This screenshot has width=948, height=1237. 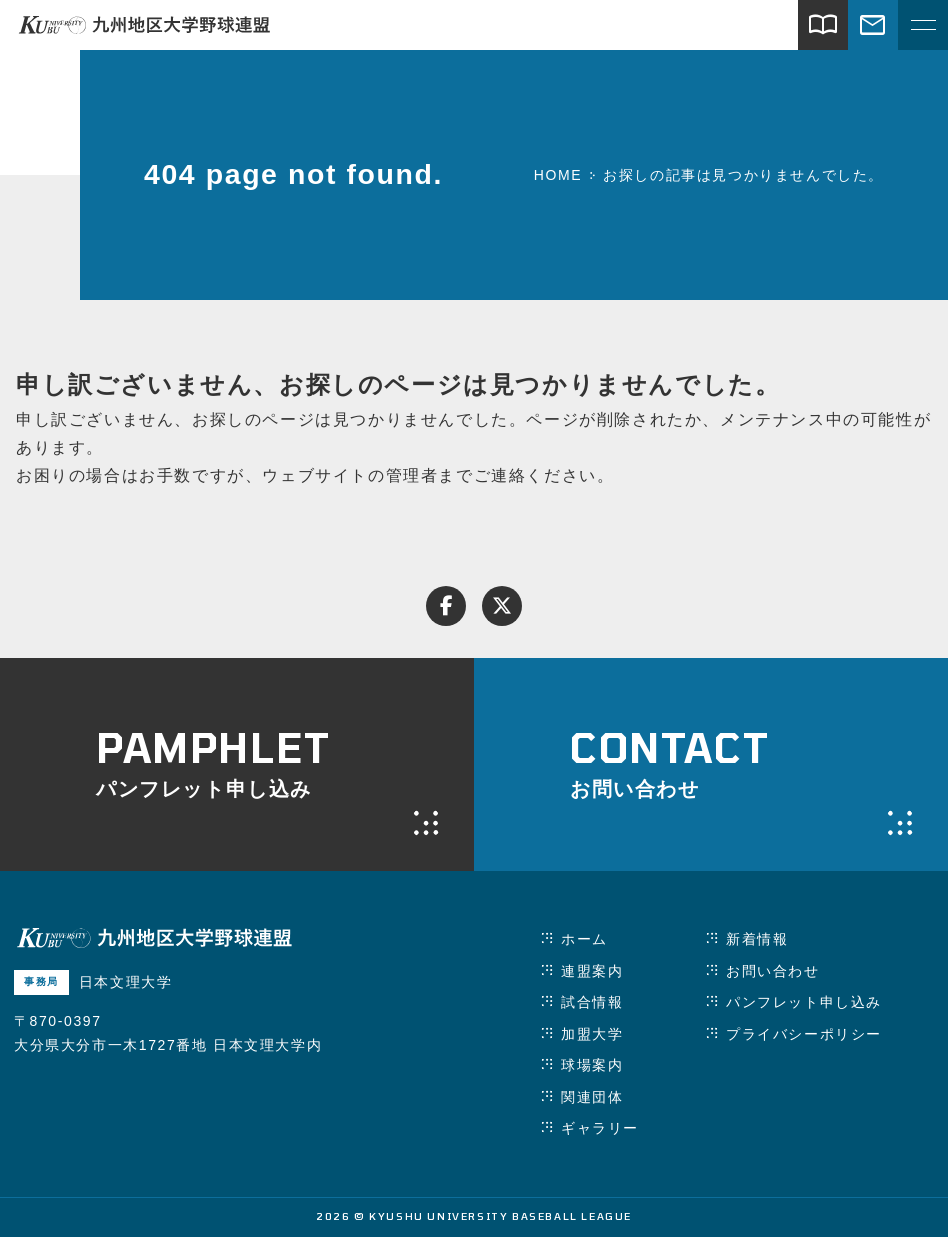 What do you see at coordinates (584, 939) in the screenshot?
I see `ホーム` at bounding box center [584, 939].